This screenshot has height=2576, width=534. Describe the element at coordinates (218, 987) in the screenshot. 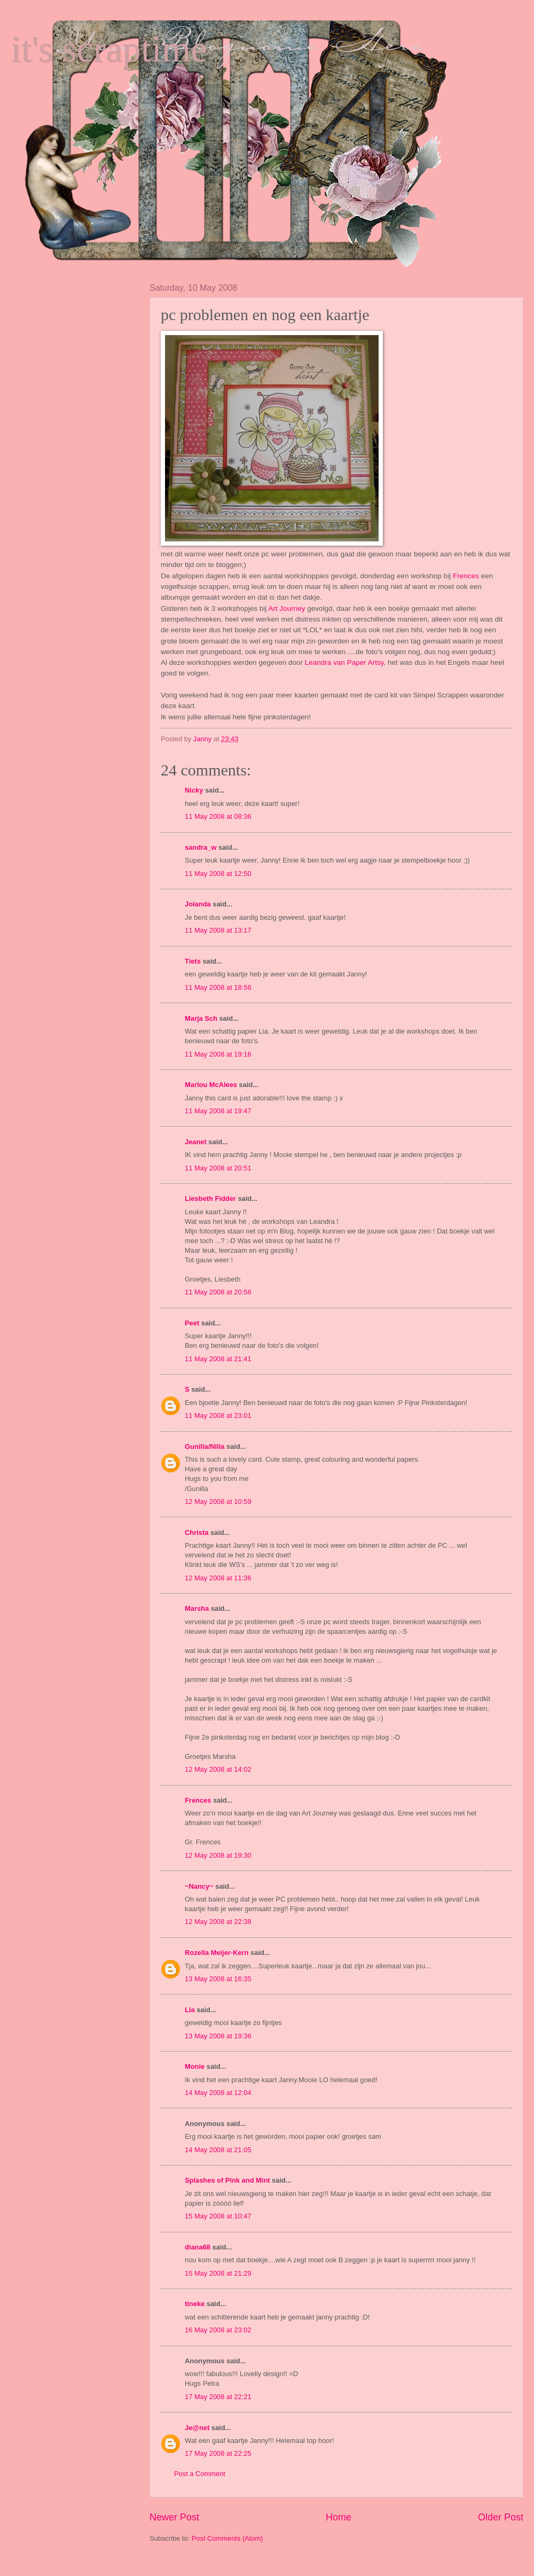

I see `11 May 2008 at 18:56` at that location.